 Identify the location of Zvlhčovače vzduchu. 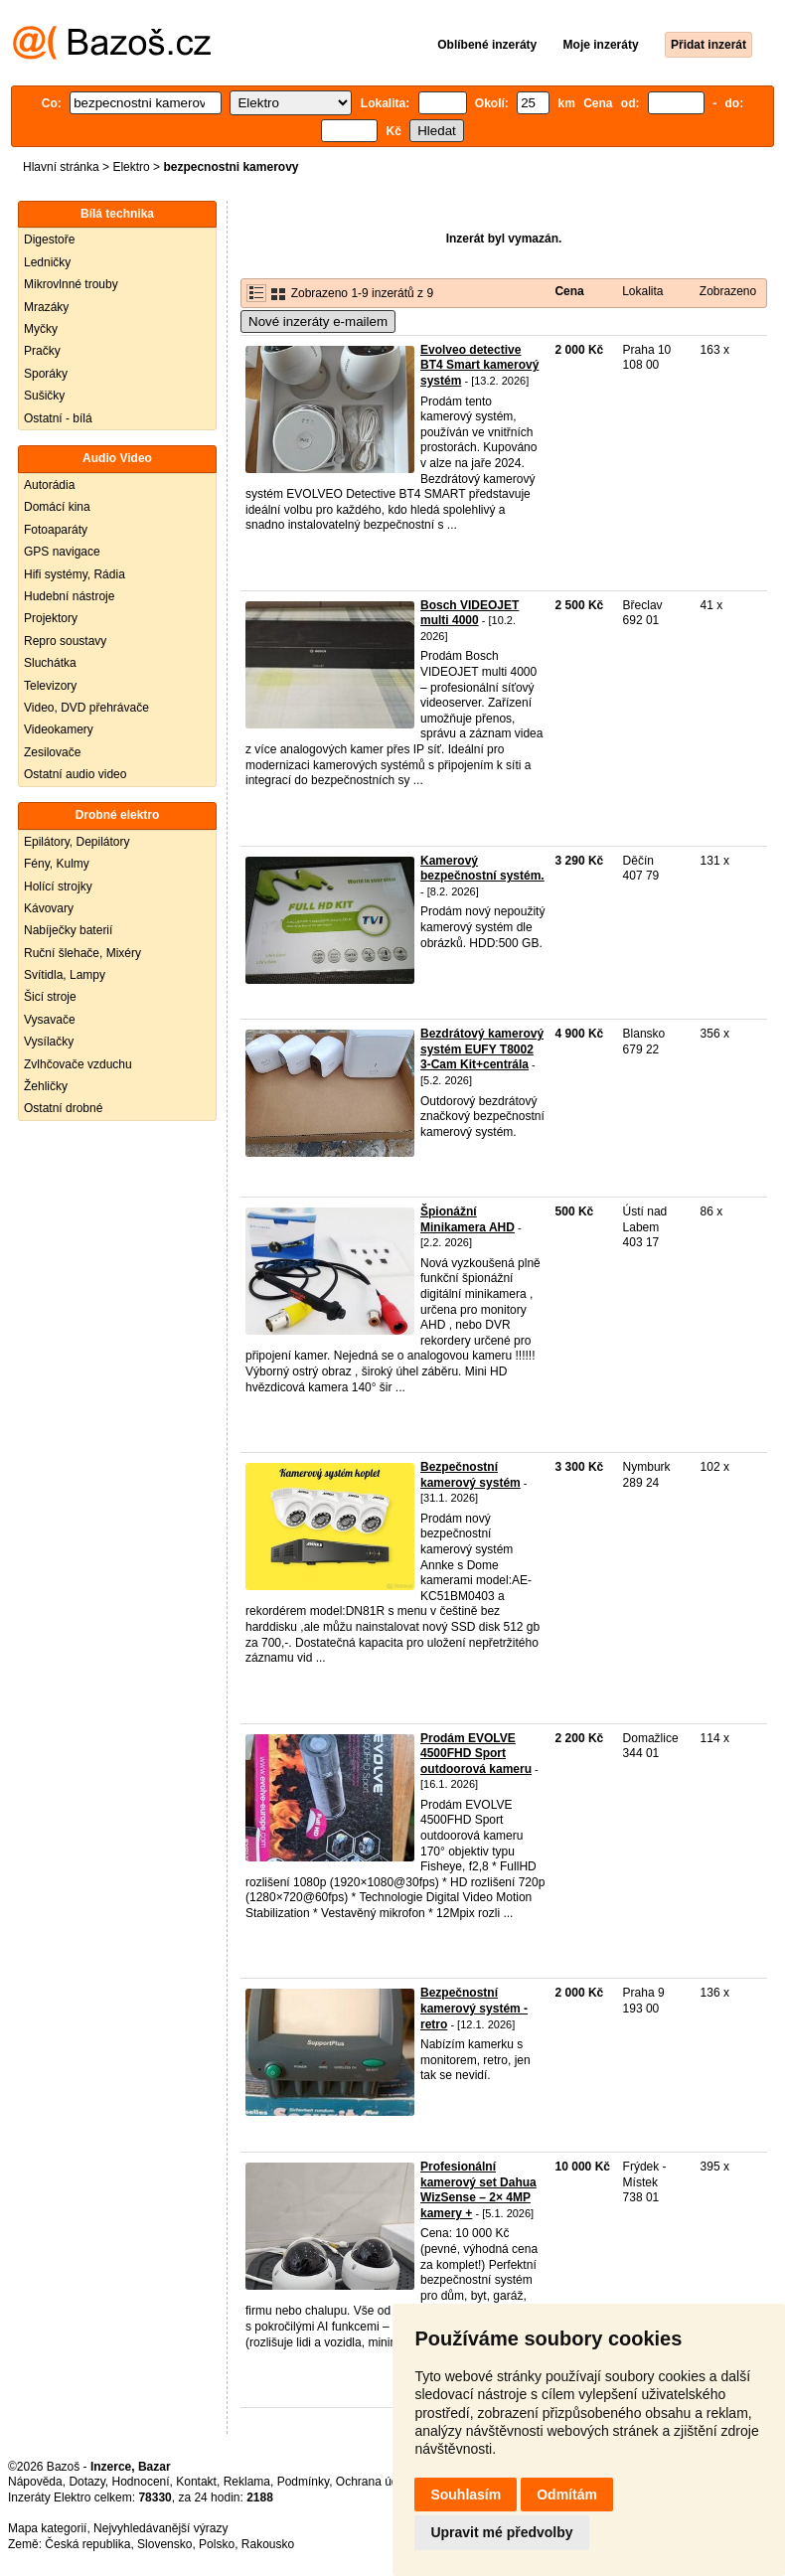
(78, 1064).